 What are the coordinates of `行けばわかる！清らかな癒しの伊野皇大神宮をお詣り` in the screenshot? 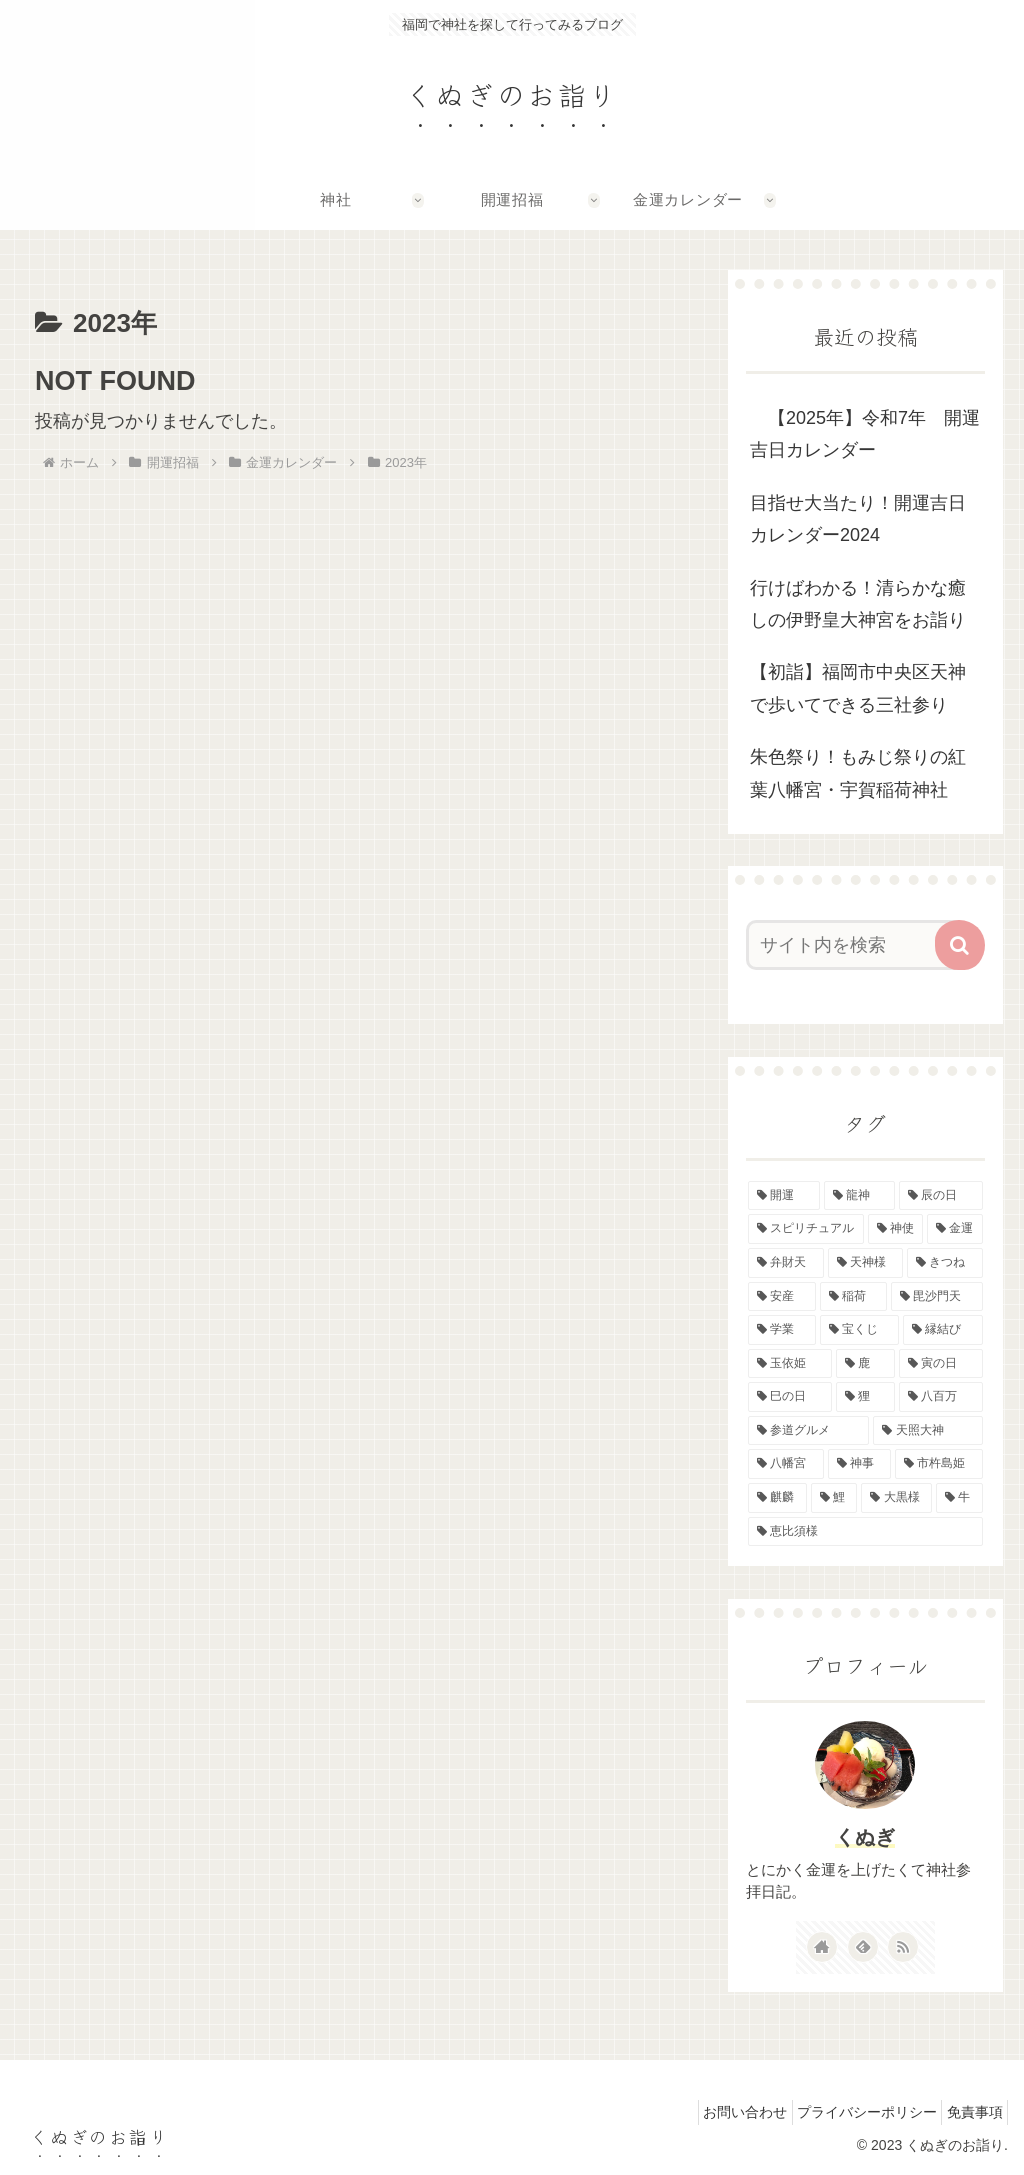 It's located at (858, 604).